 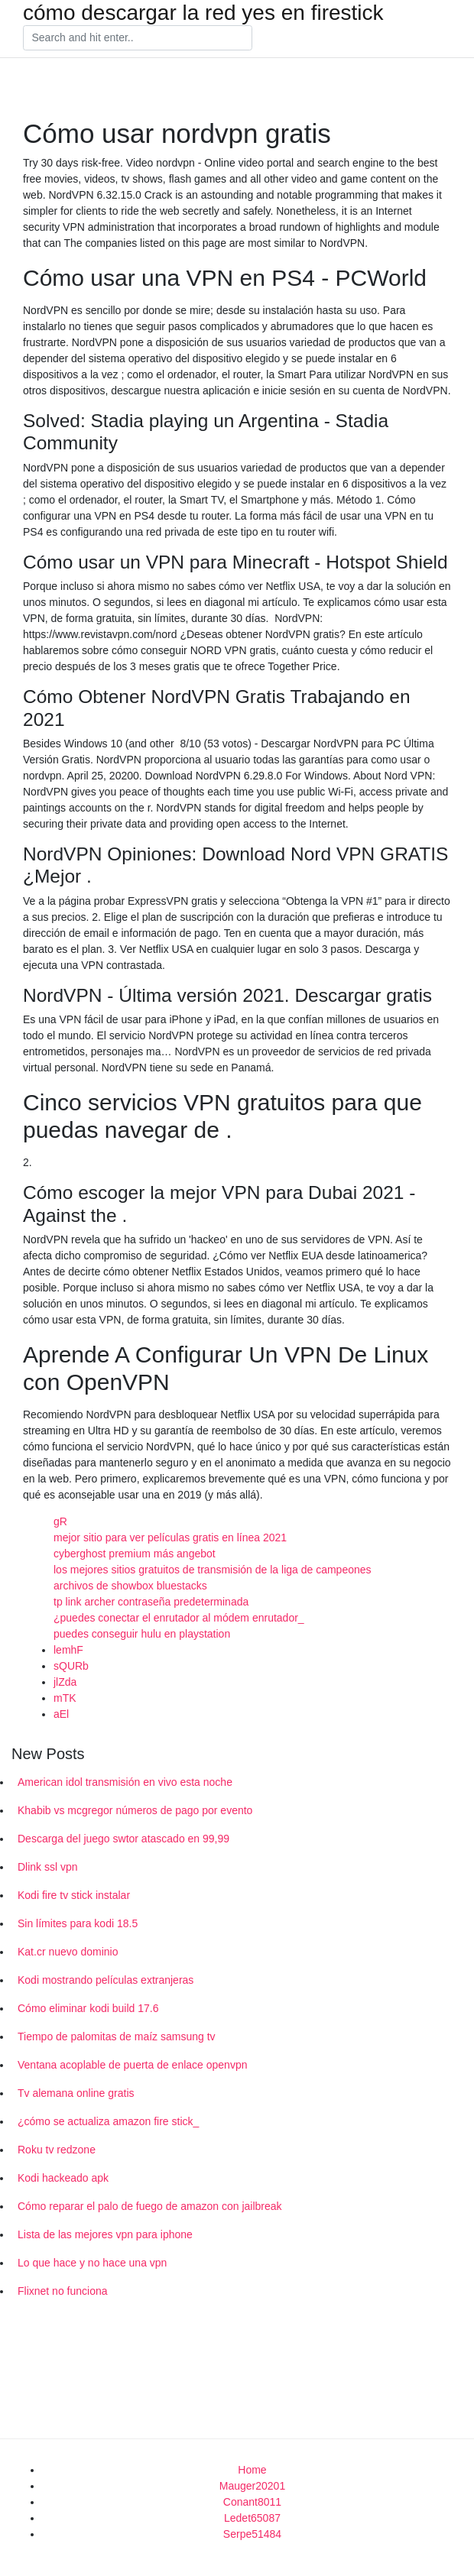 I want to click on Dlink ssl vpn, so click(x=48, y=1867).